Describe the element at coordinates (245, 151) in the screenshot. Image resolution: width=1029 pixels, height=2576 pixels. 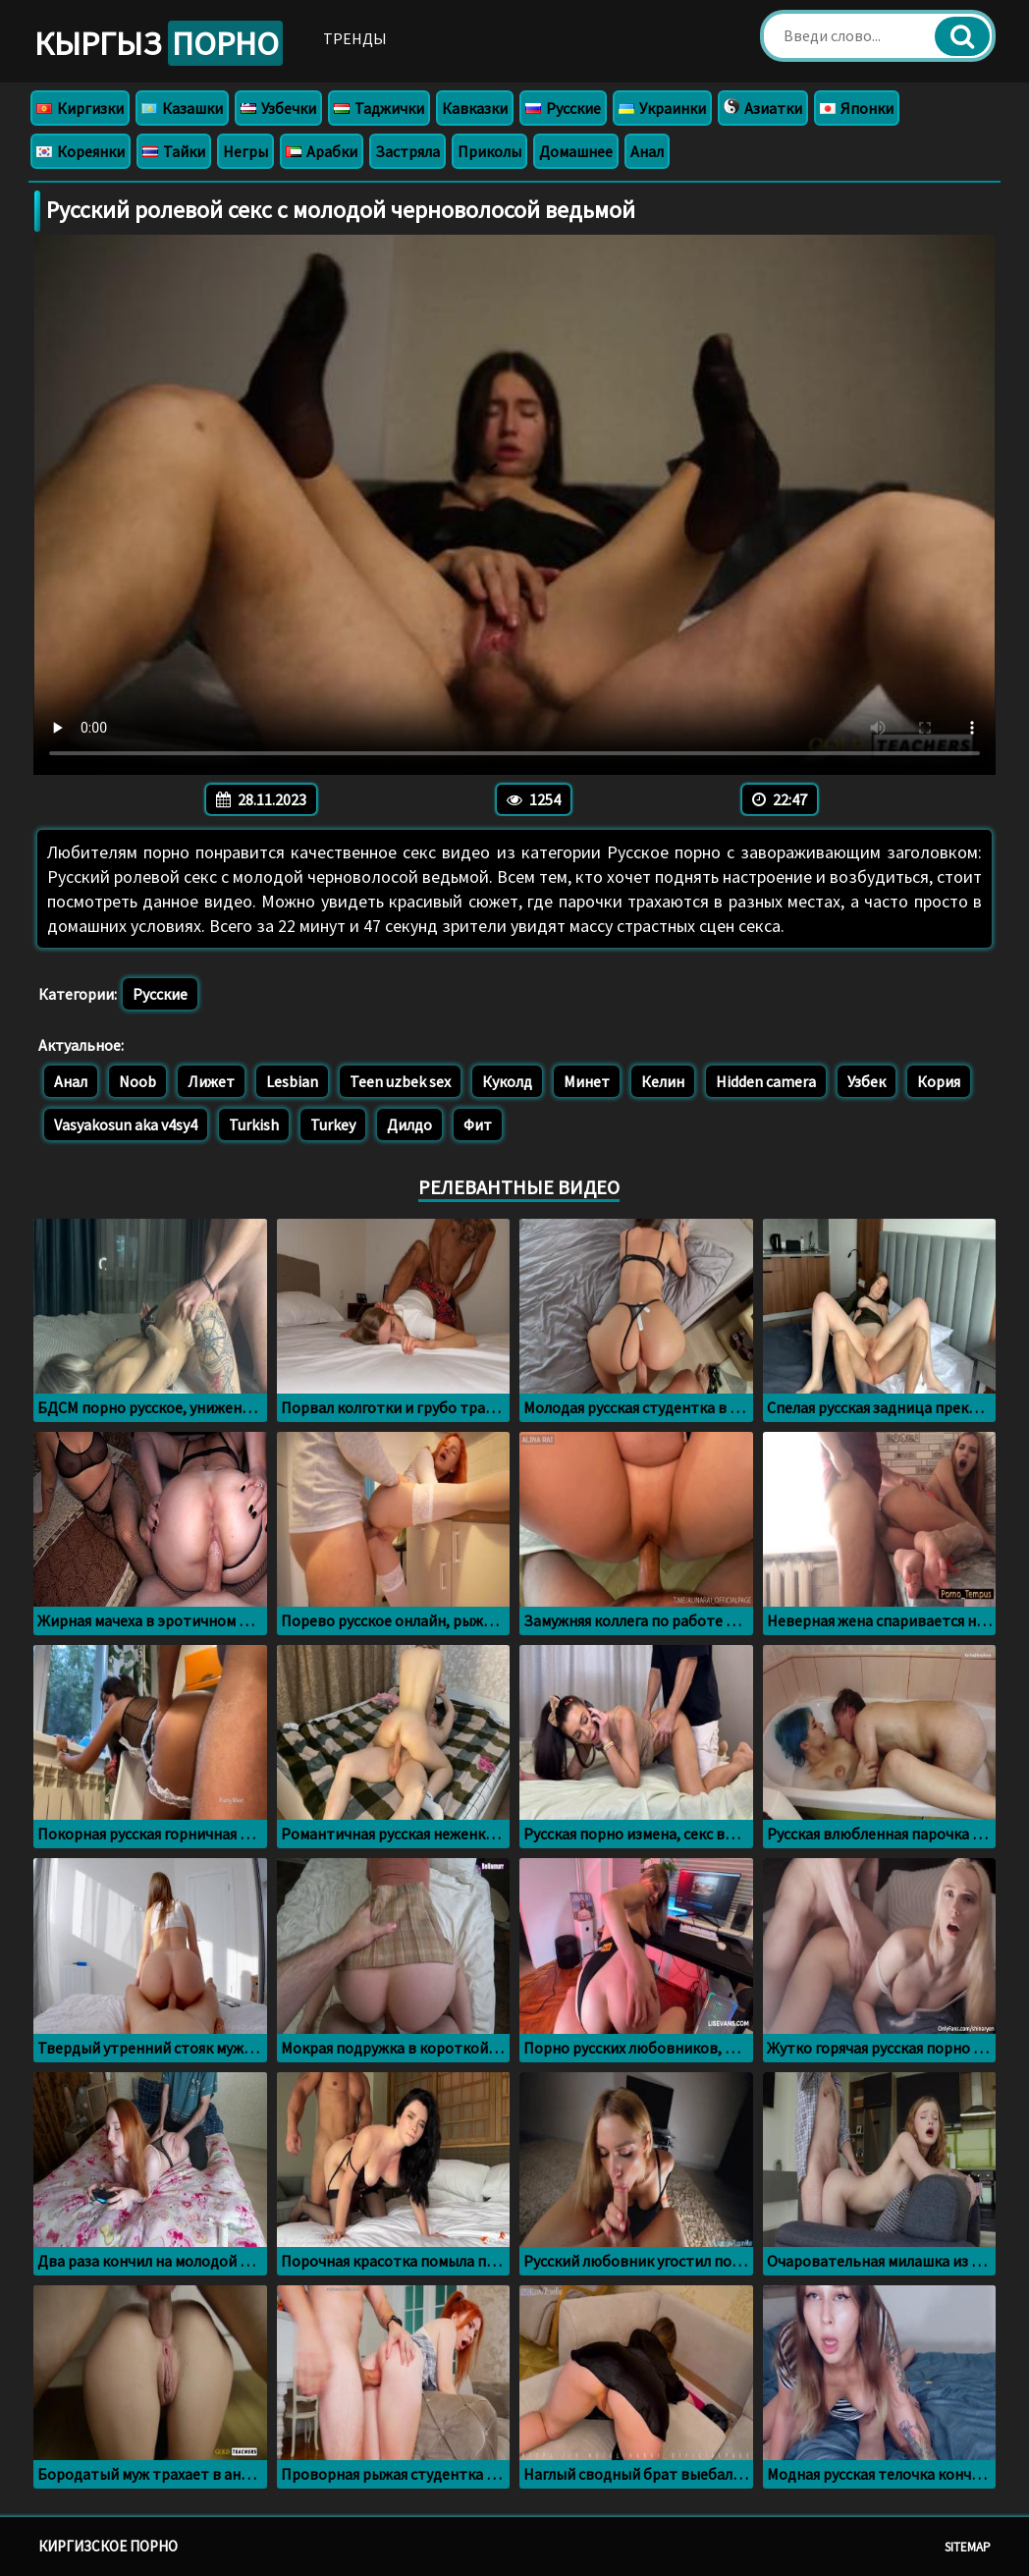
I see `Негры` at that location.